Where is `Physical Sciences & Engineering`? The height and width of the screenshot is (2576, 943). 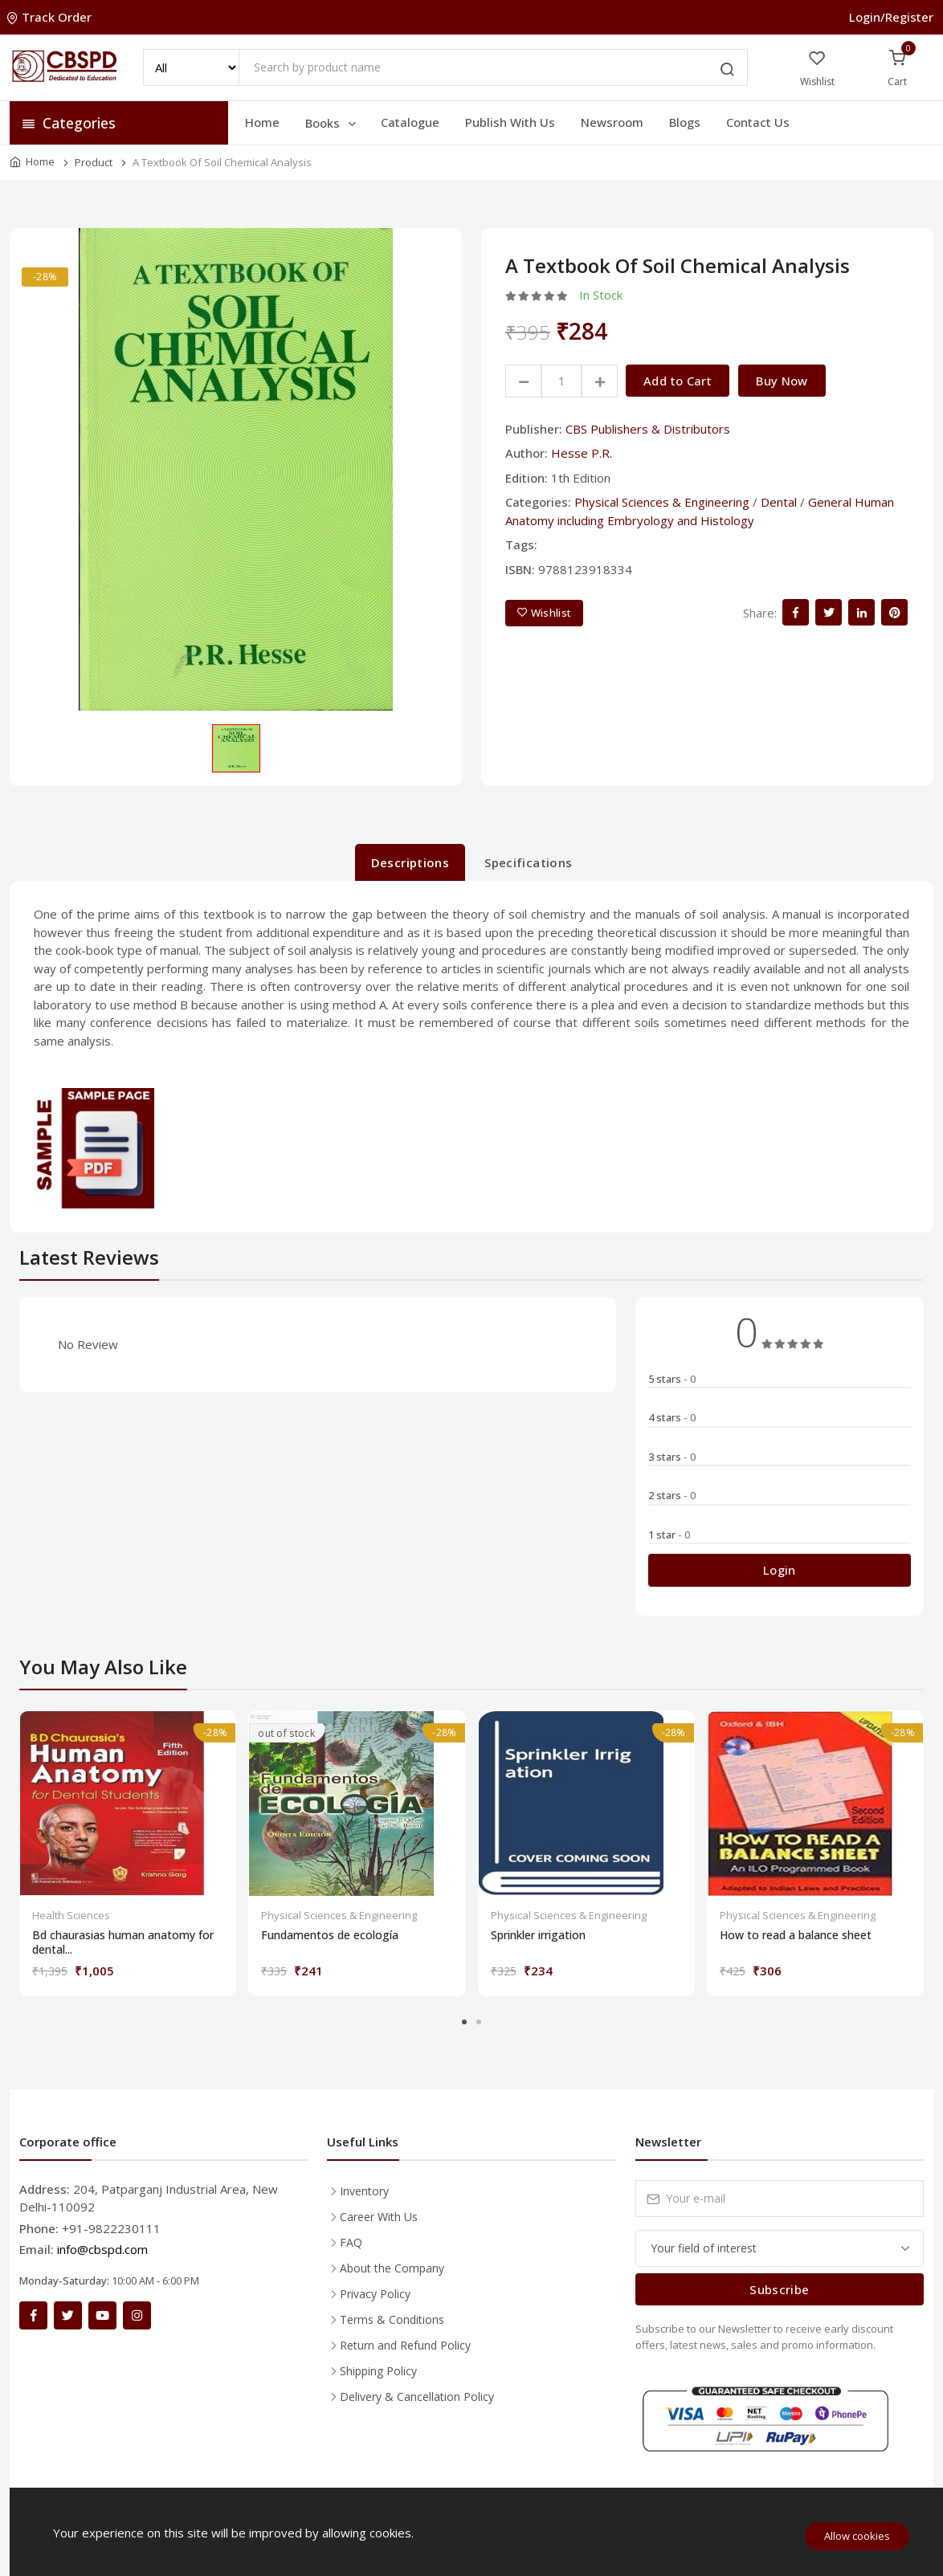 Physical Sciences & Engineering is located at coordinates (661, 502).